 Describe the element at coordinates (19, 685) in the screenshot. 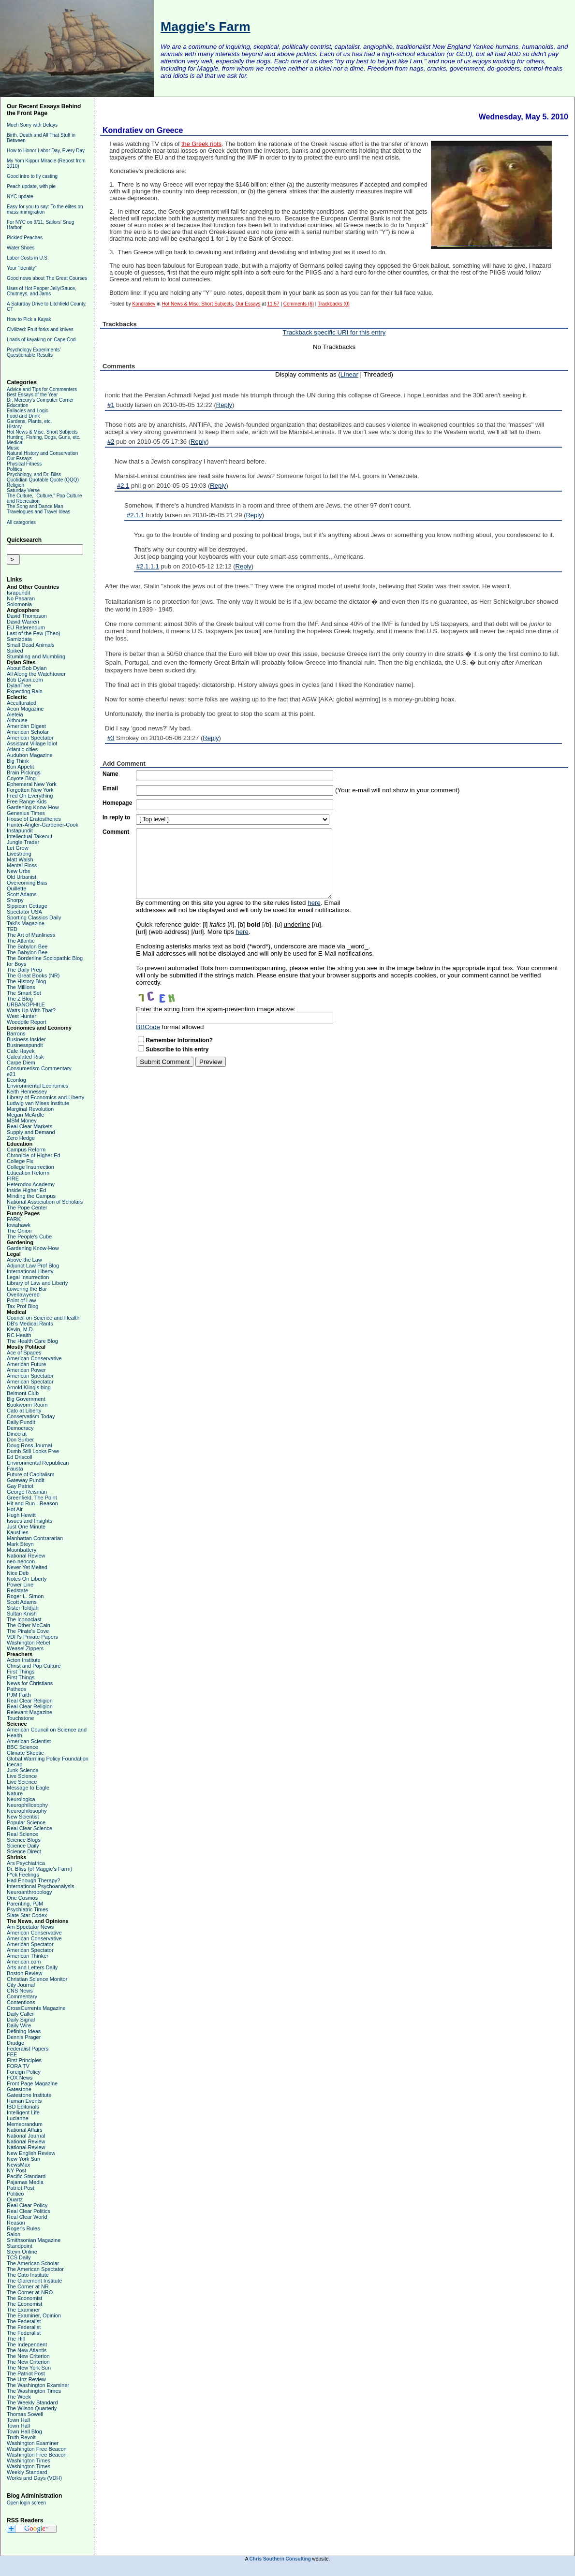

I see `DylanTree` at that location.